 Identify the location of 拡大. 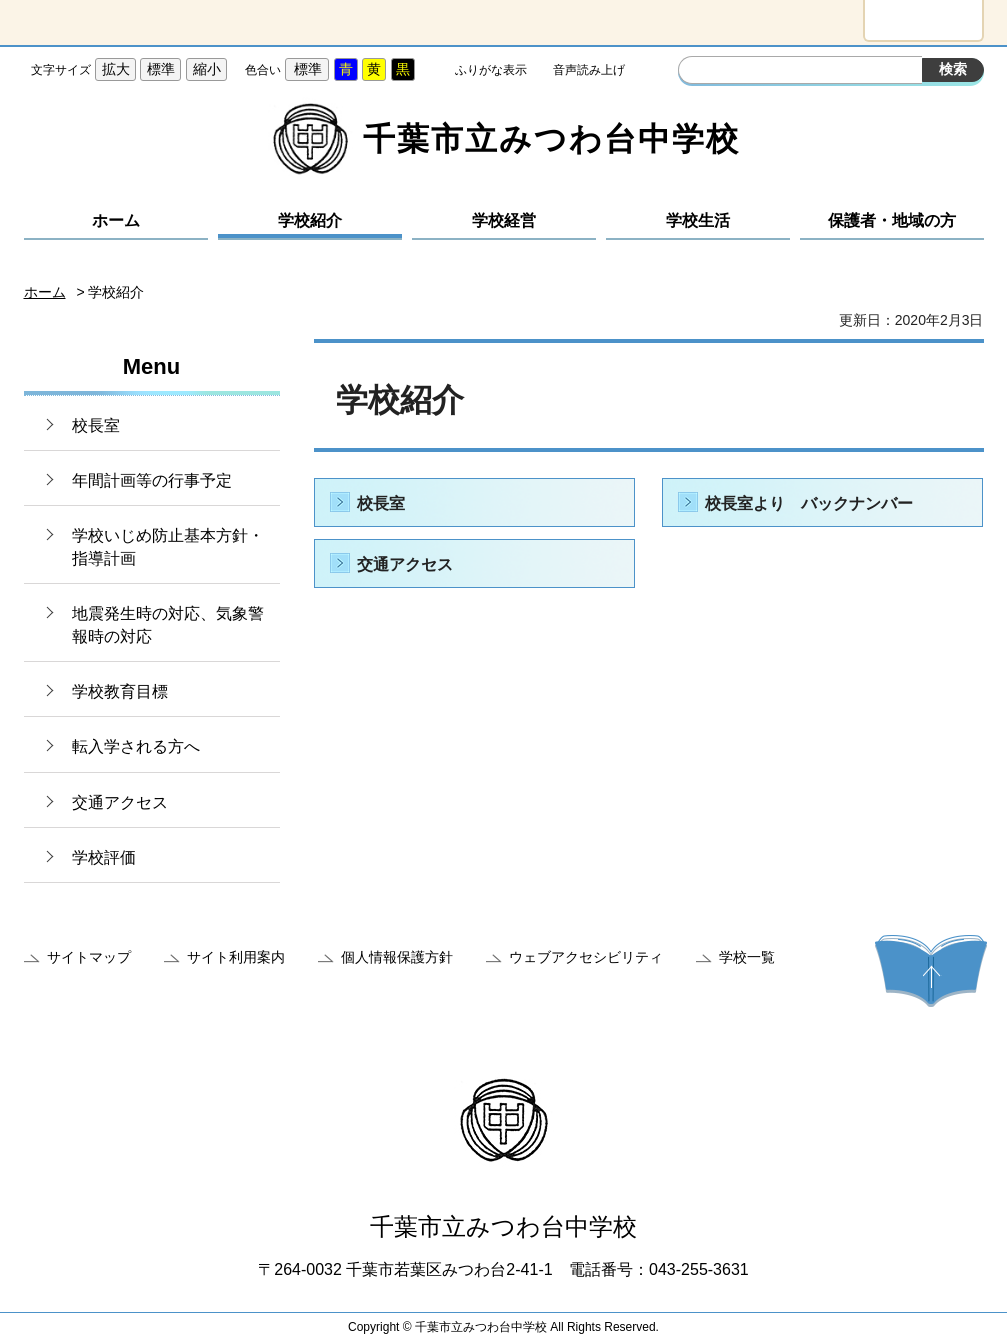
(116, 69).